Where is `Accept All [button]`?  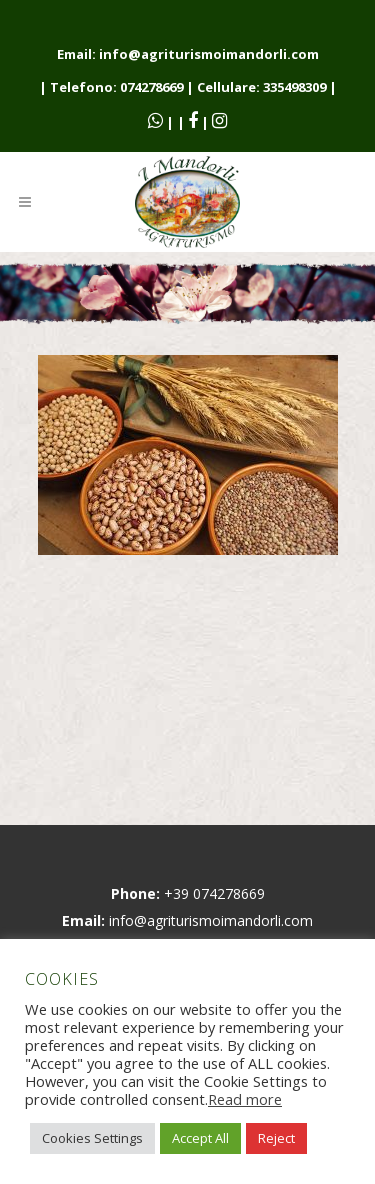
Accept All [button] is located at coordinates (200, 1138).